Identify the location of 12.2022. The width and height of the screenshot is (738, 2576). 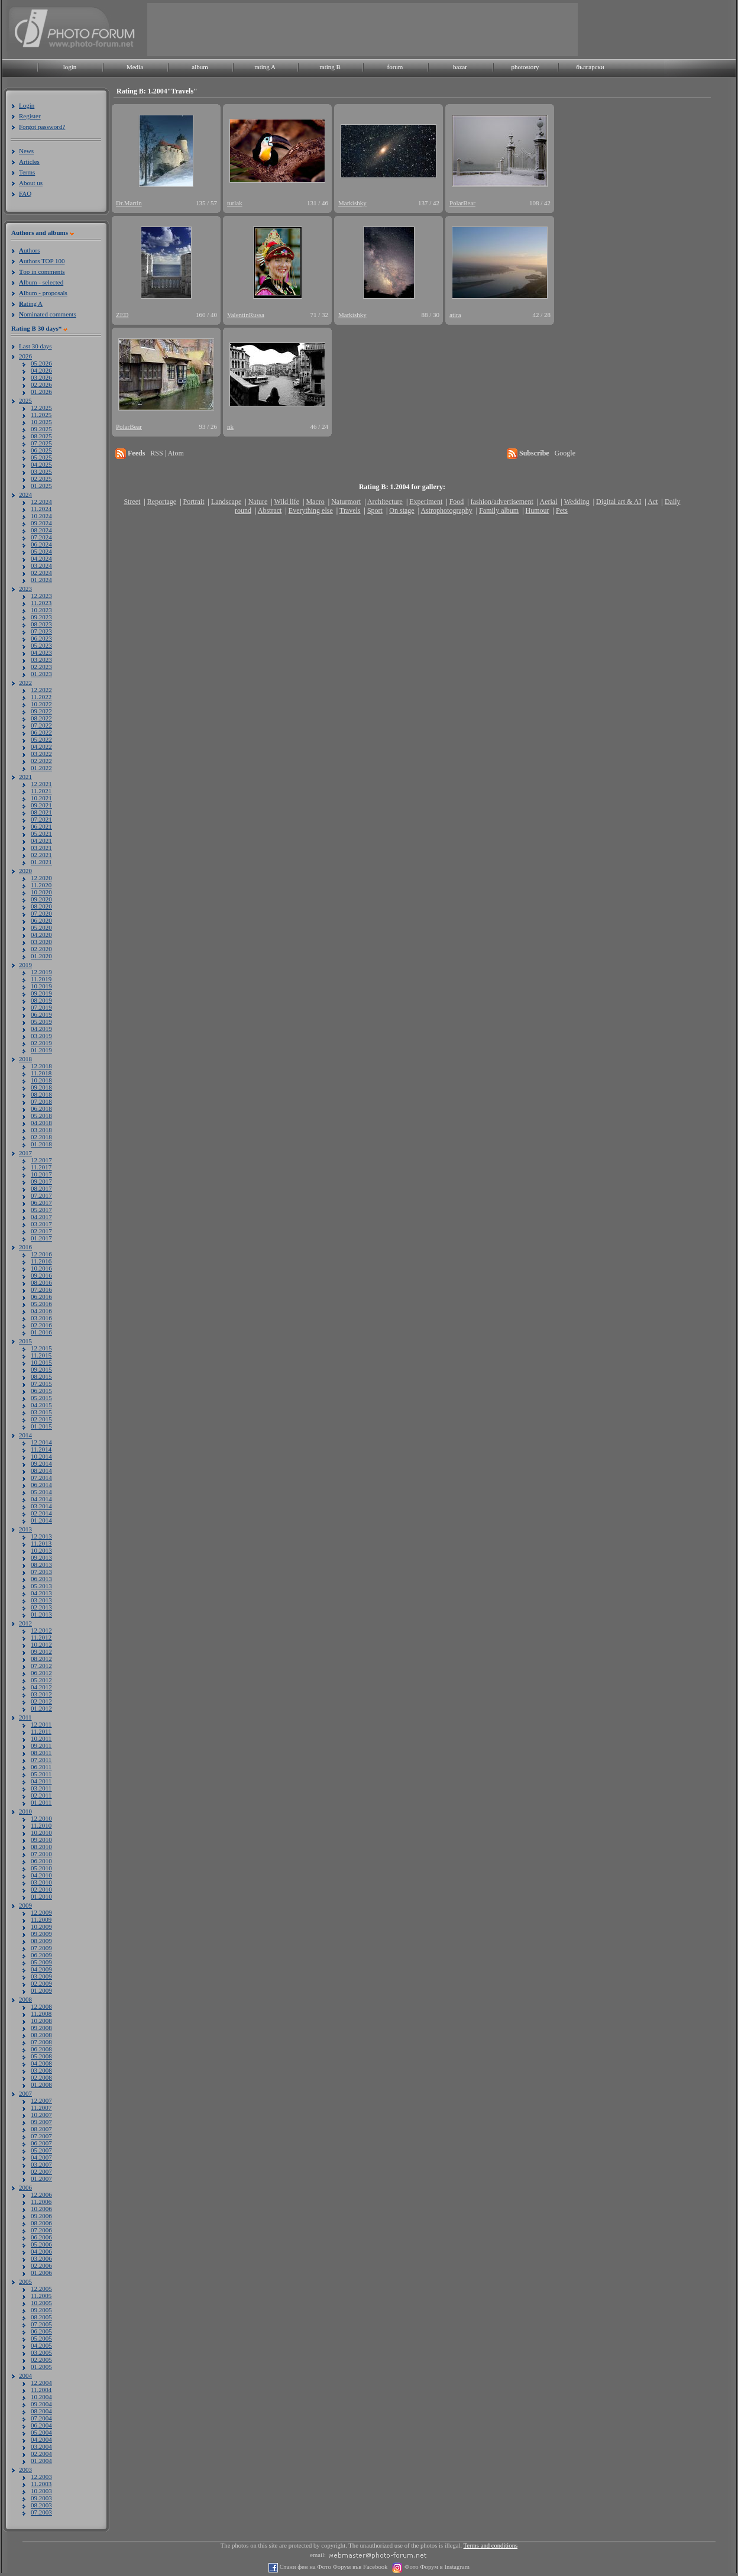
(41, 689).